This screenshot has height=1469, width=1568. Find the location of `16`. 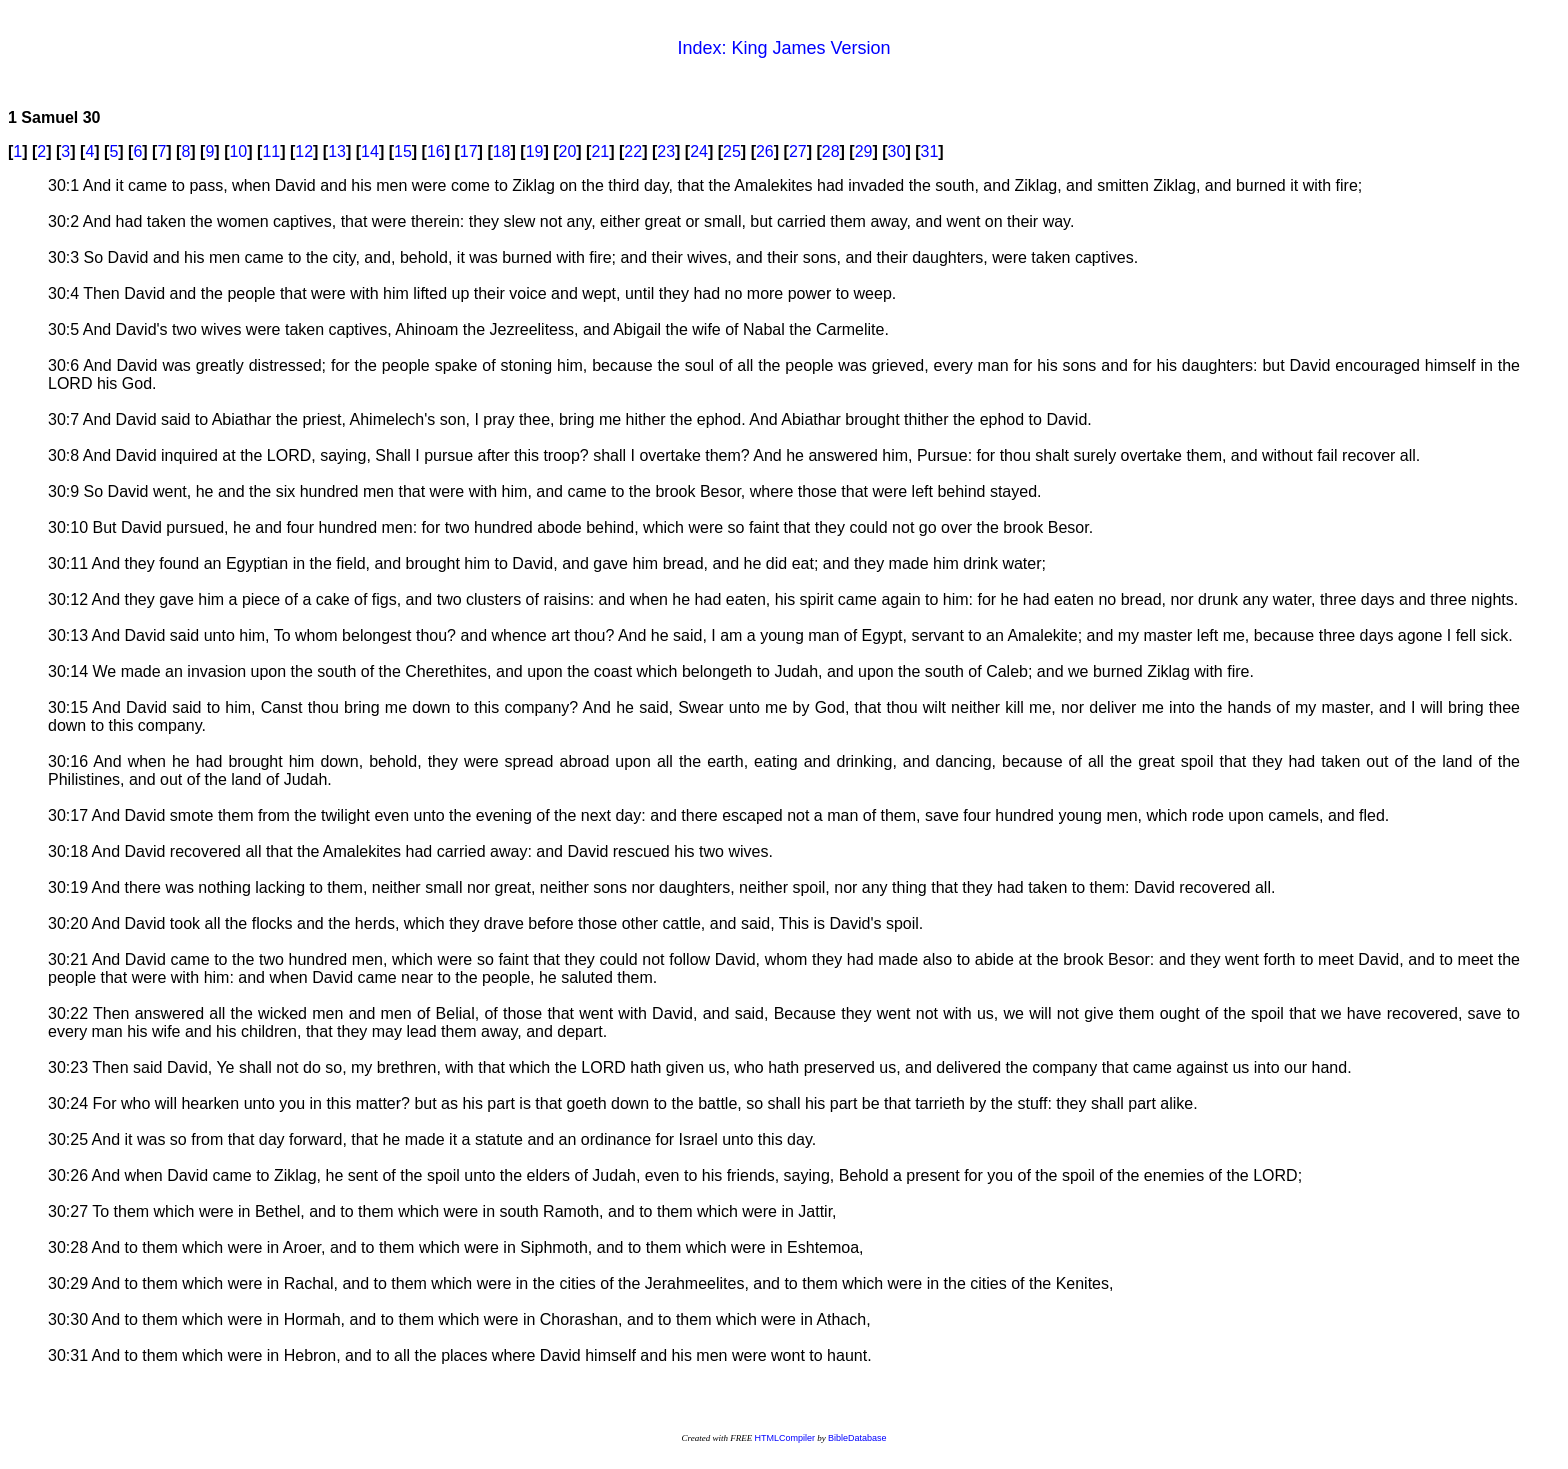

16 is located at coordinates (436, 151).